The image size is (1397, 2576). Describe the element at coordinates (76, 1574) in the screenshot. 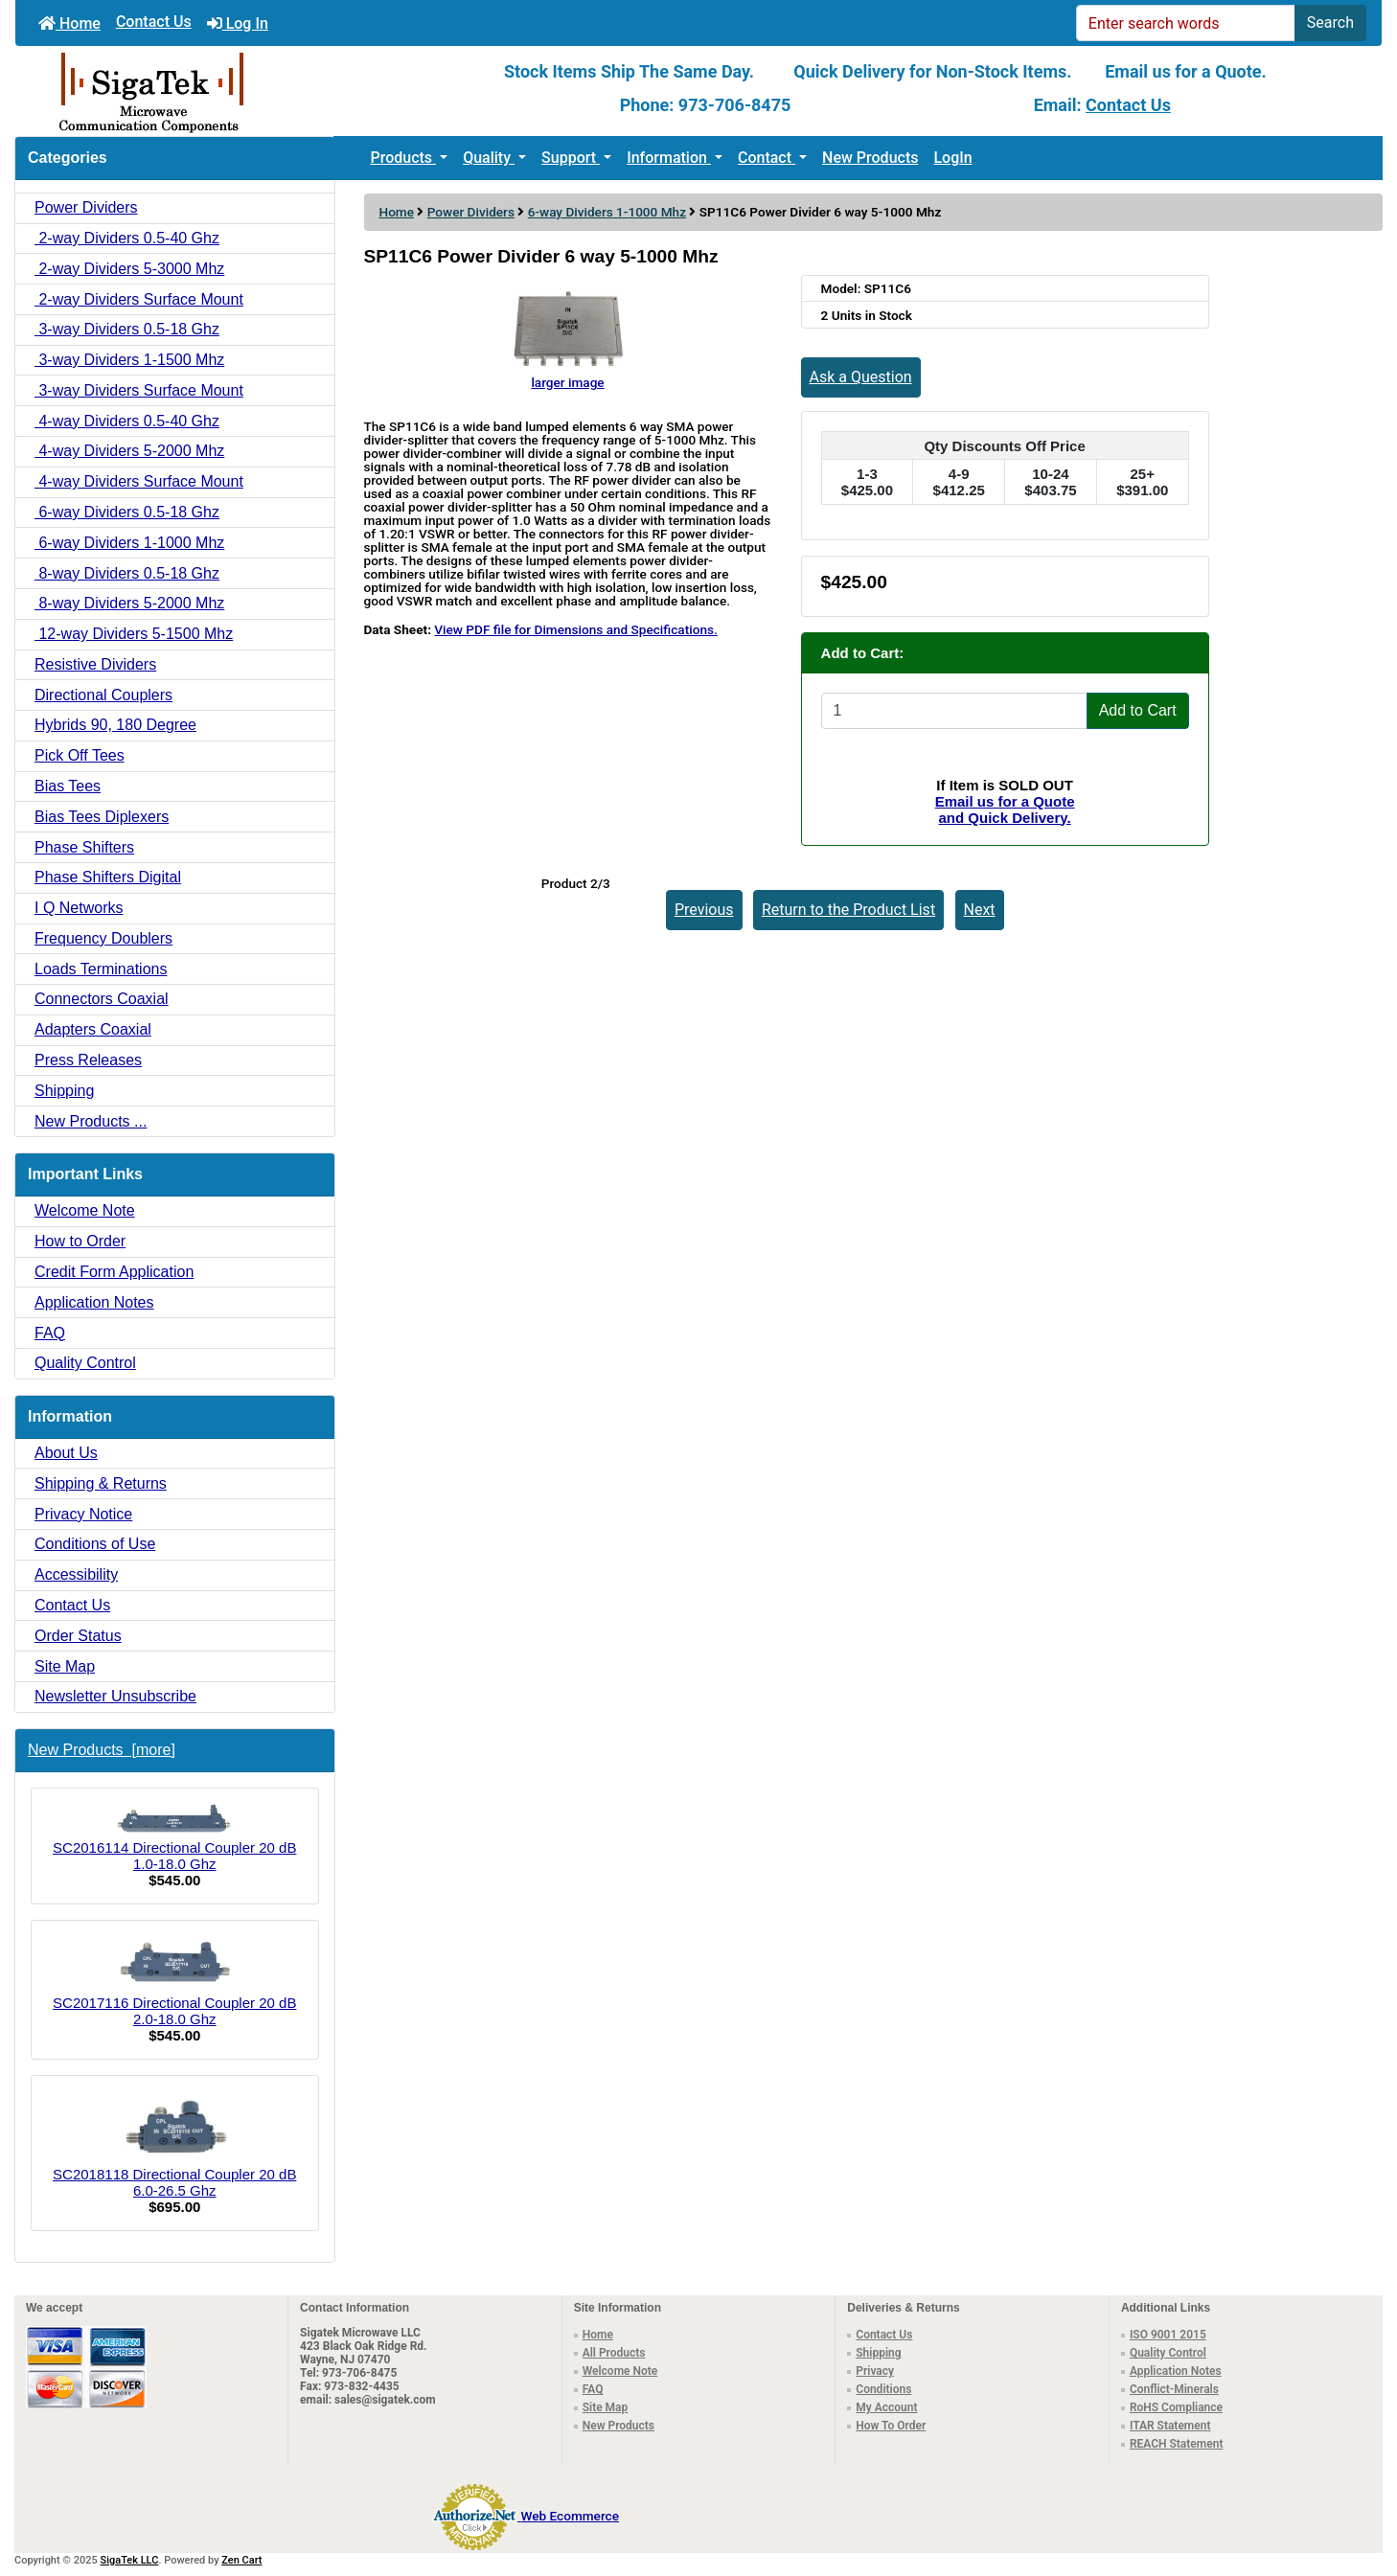

I see `Accessibility` at that location.